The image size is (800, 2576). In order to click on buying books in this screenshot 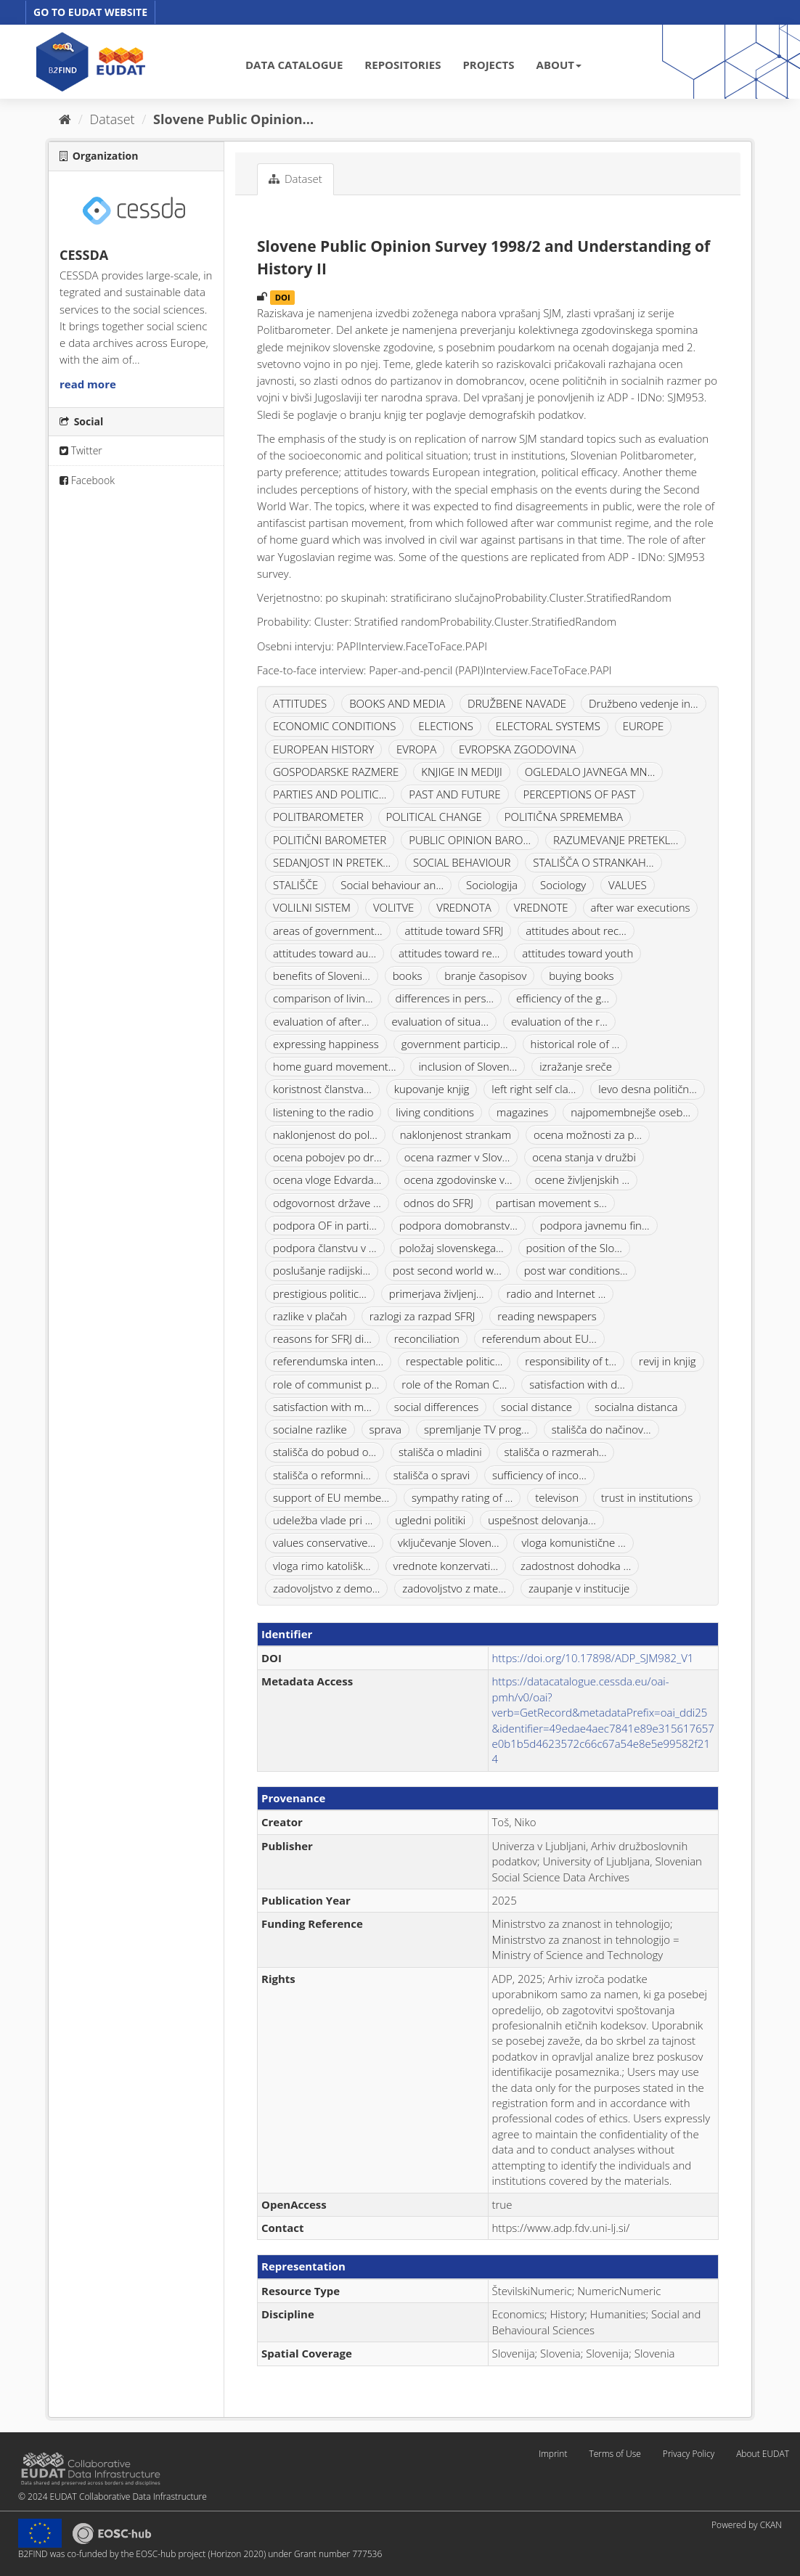, I will do `click(581, 975)`.